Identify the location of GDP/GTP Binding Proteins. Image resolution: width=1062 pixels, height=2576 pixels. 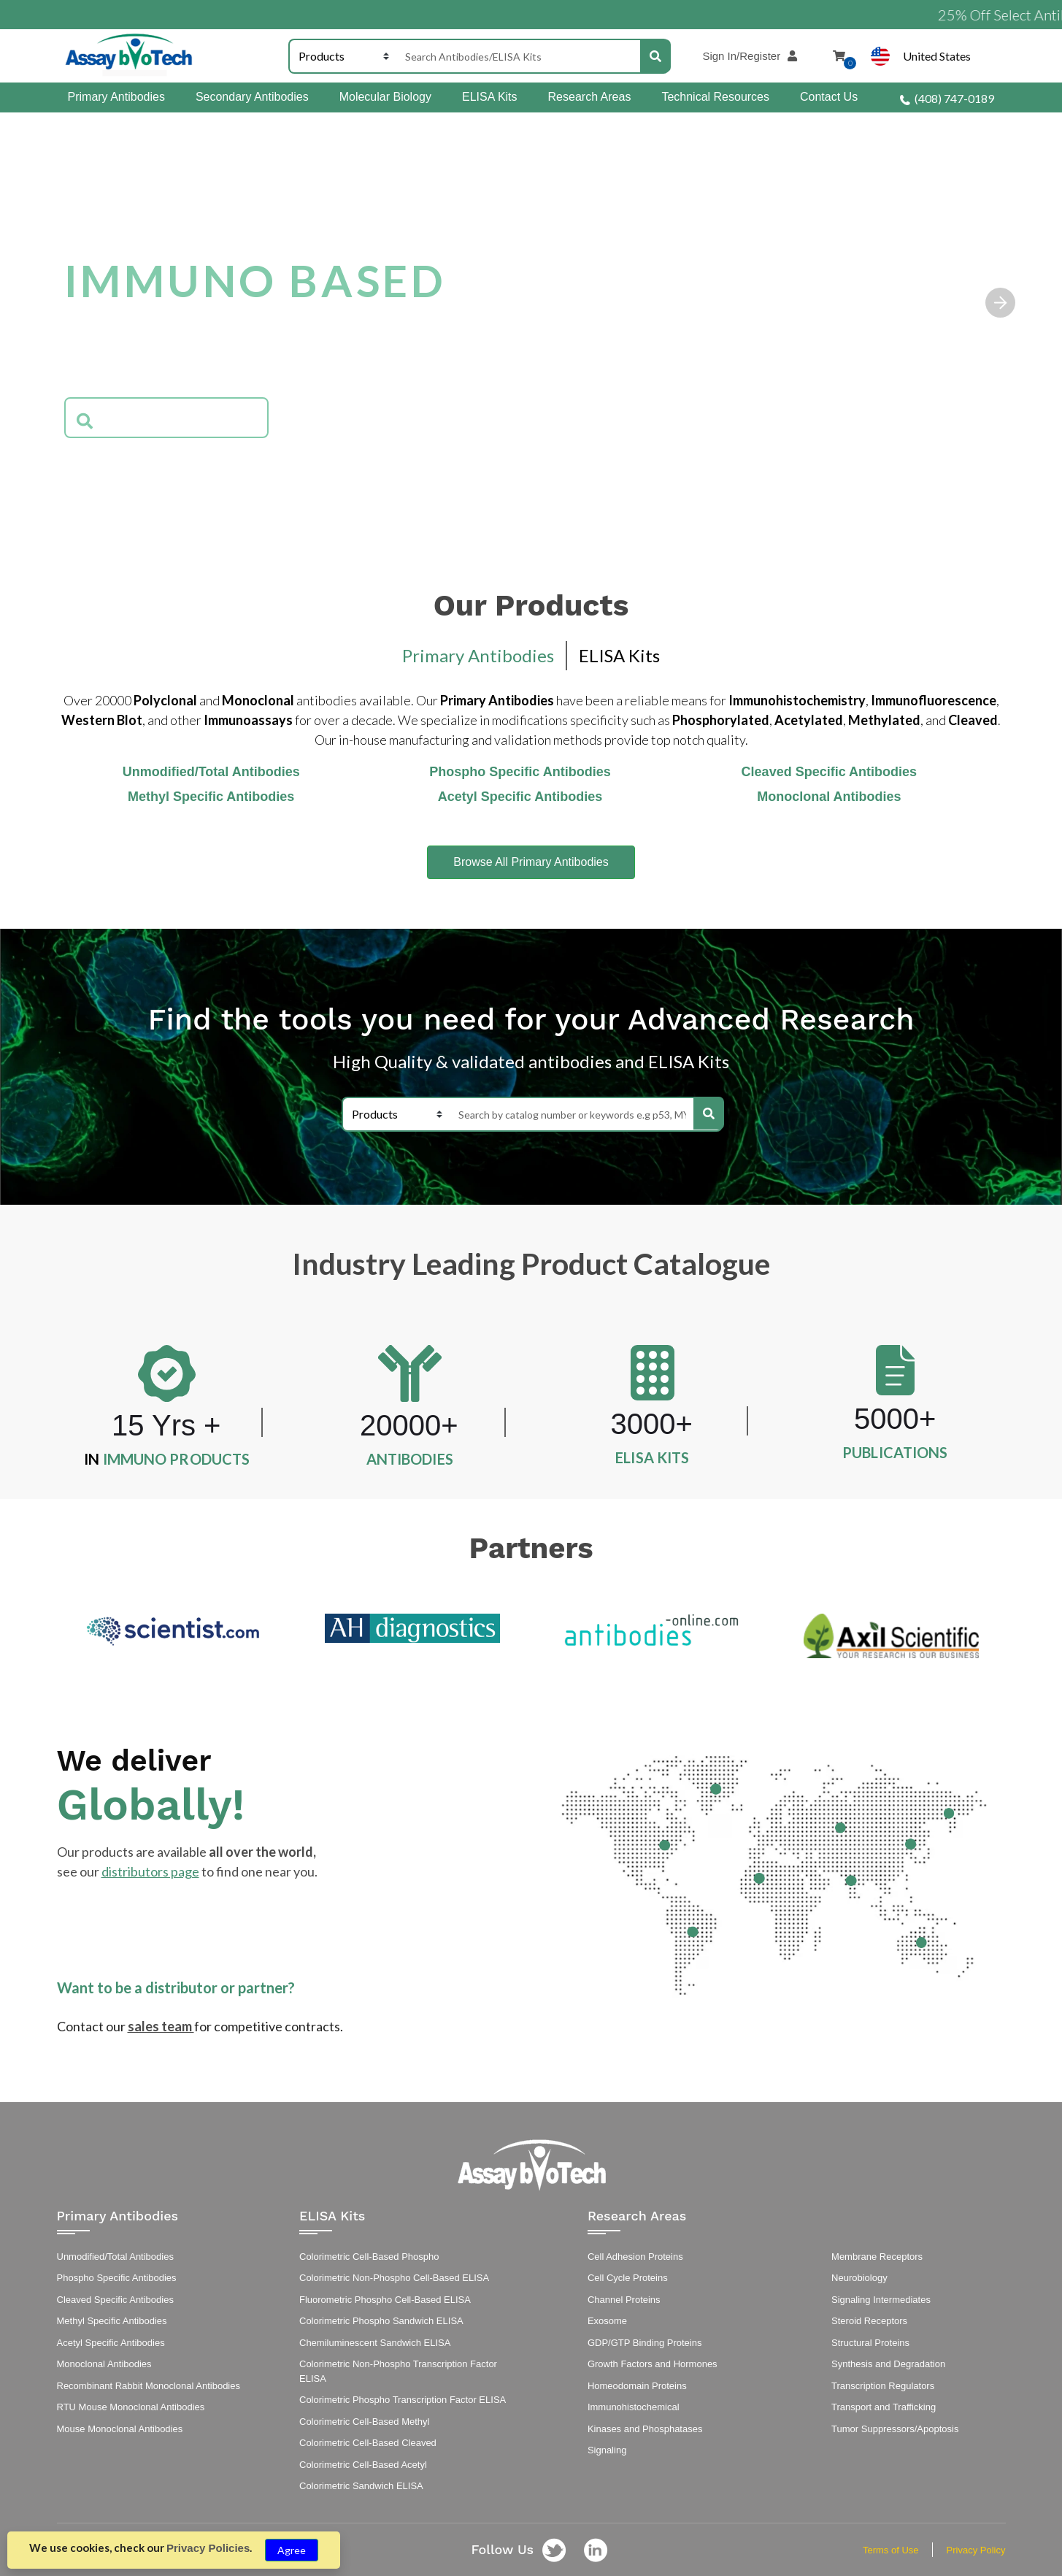
(645, 2342).